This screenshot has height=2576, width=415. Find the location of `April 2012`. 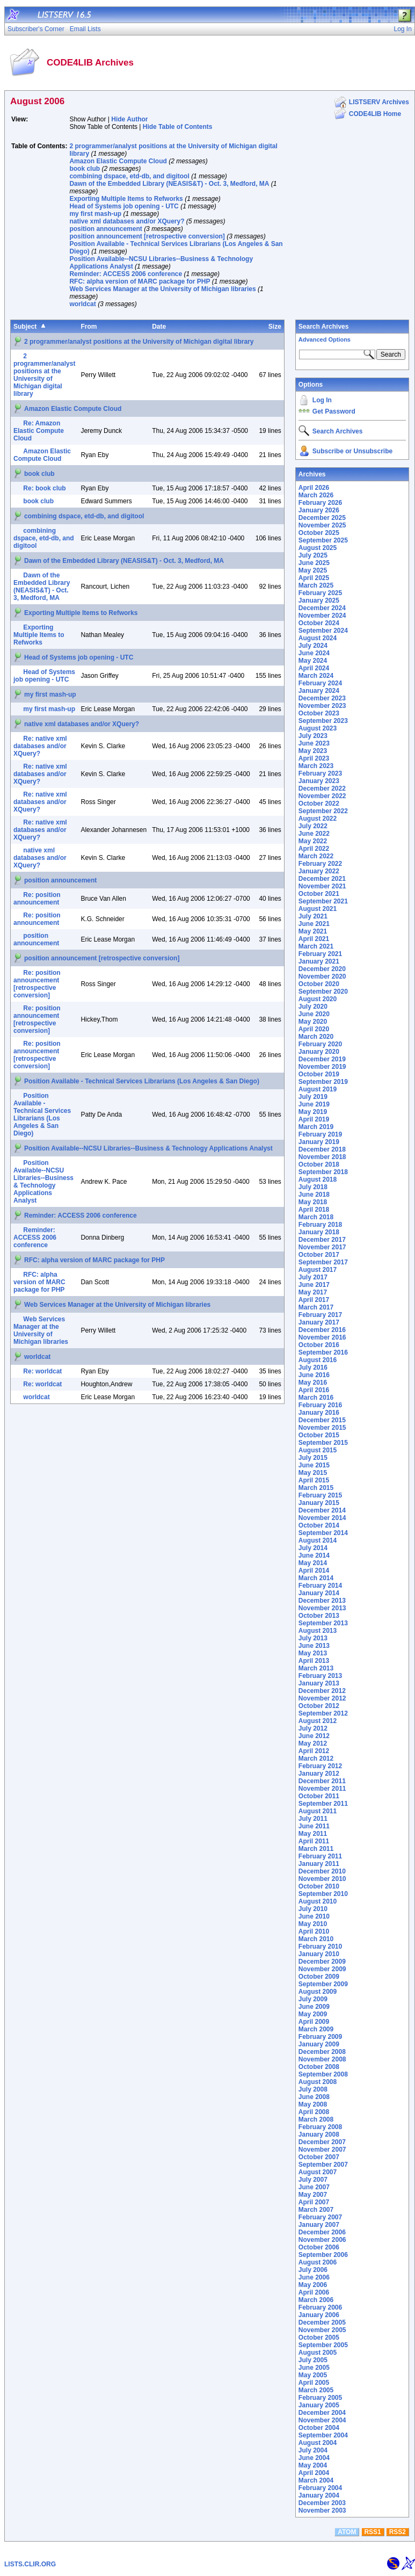

April 2012 is located at coordinates (313, 1751).